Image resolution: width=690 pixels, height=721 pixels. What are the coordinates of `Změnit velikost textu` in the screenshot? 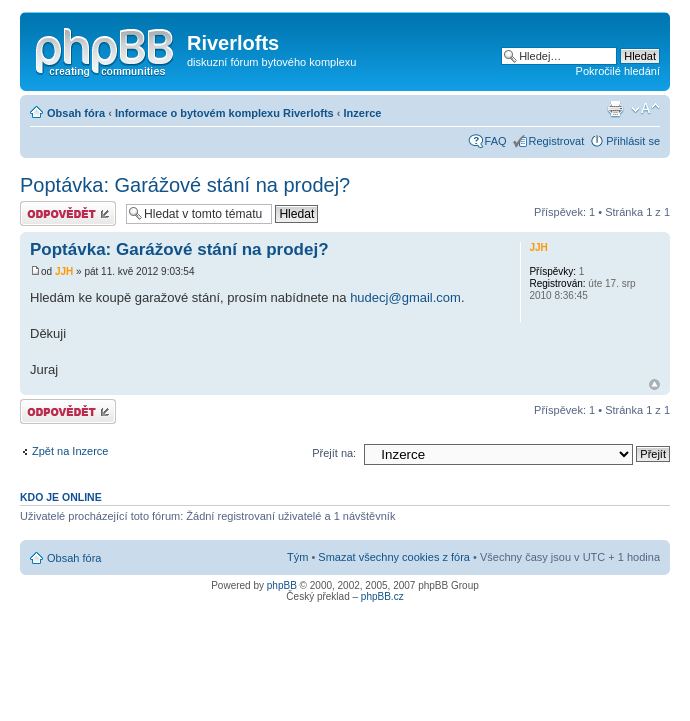 It's located at (645, 109).